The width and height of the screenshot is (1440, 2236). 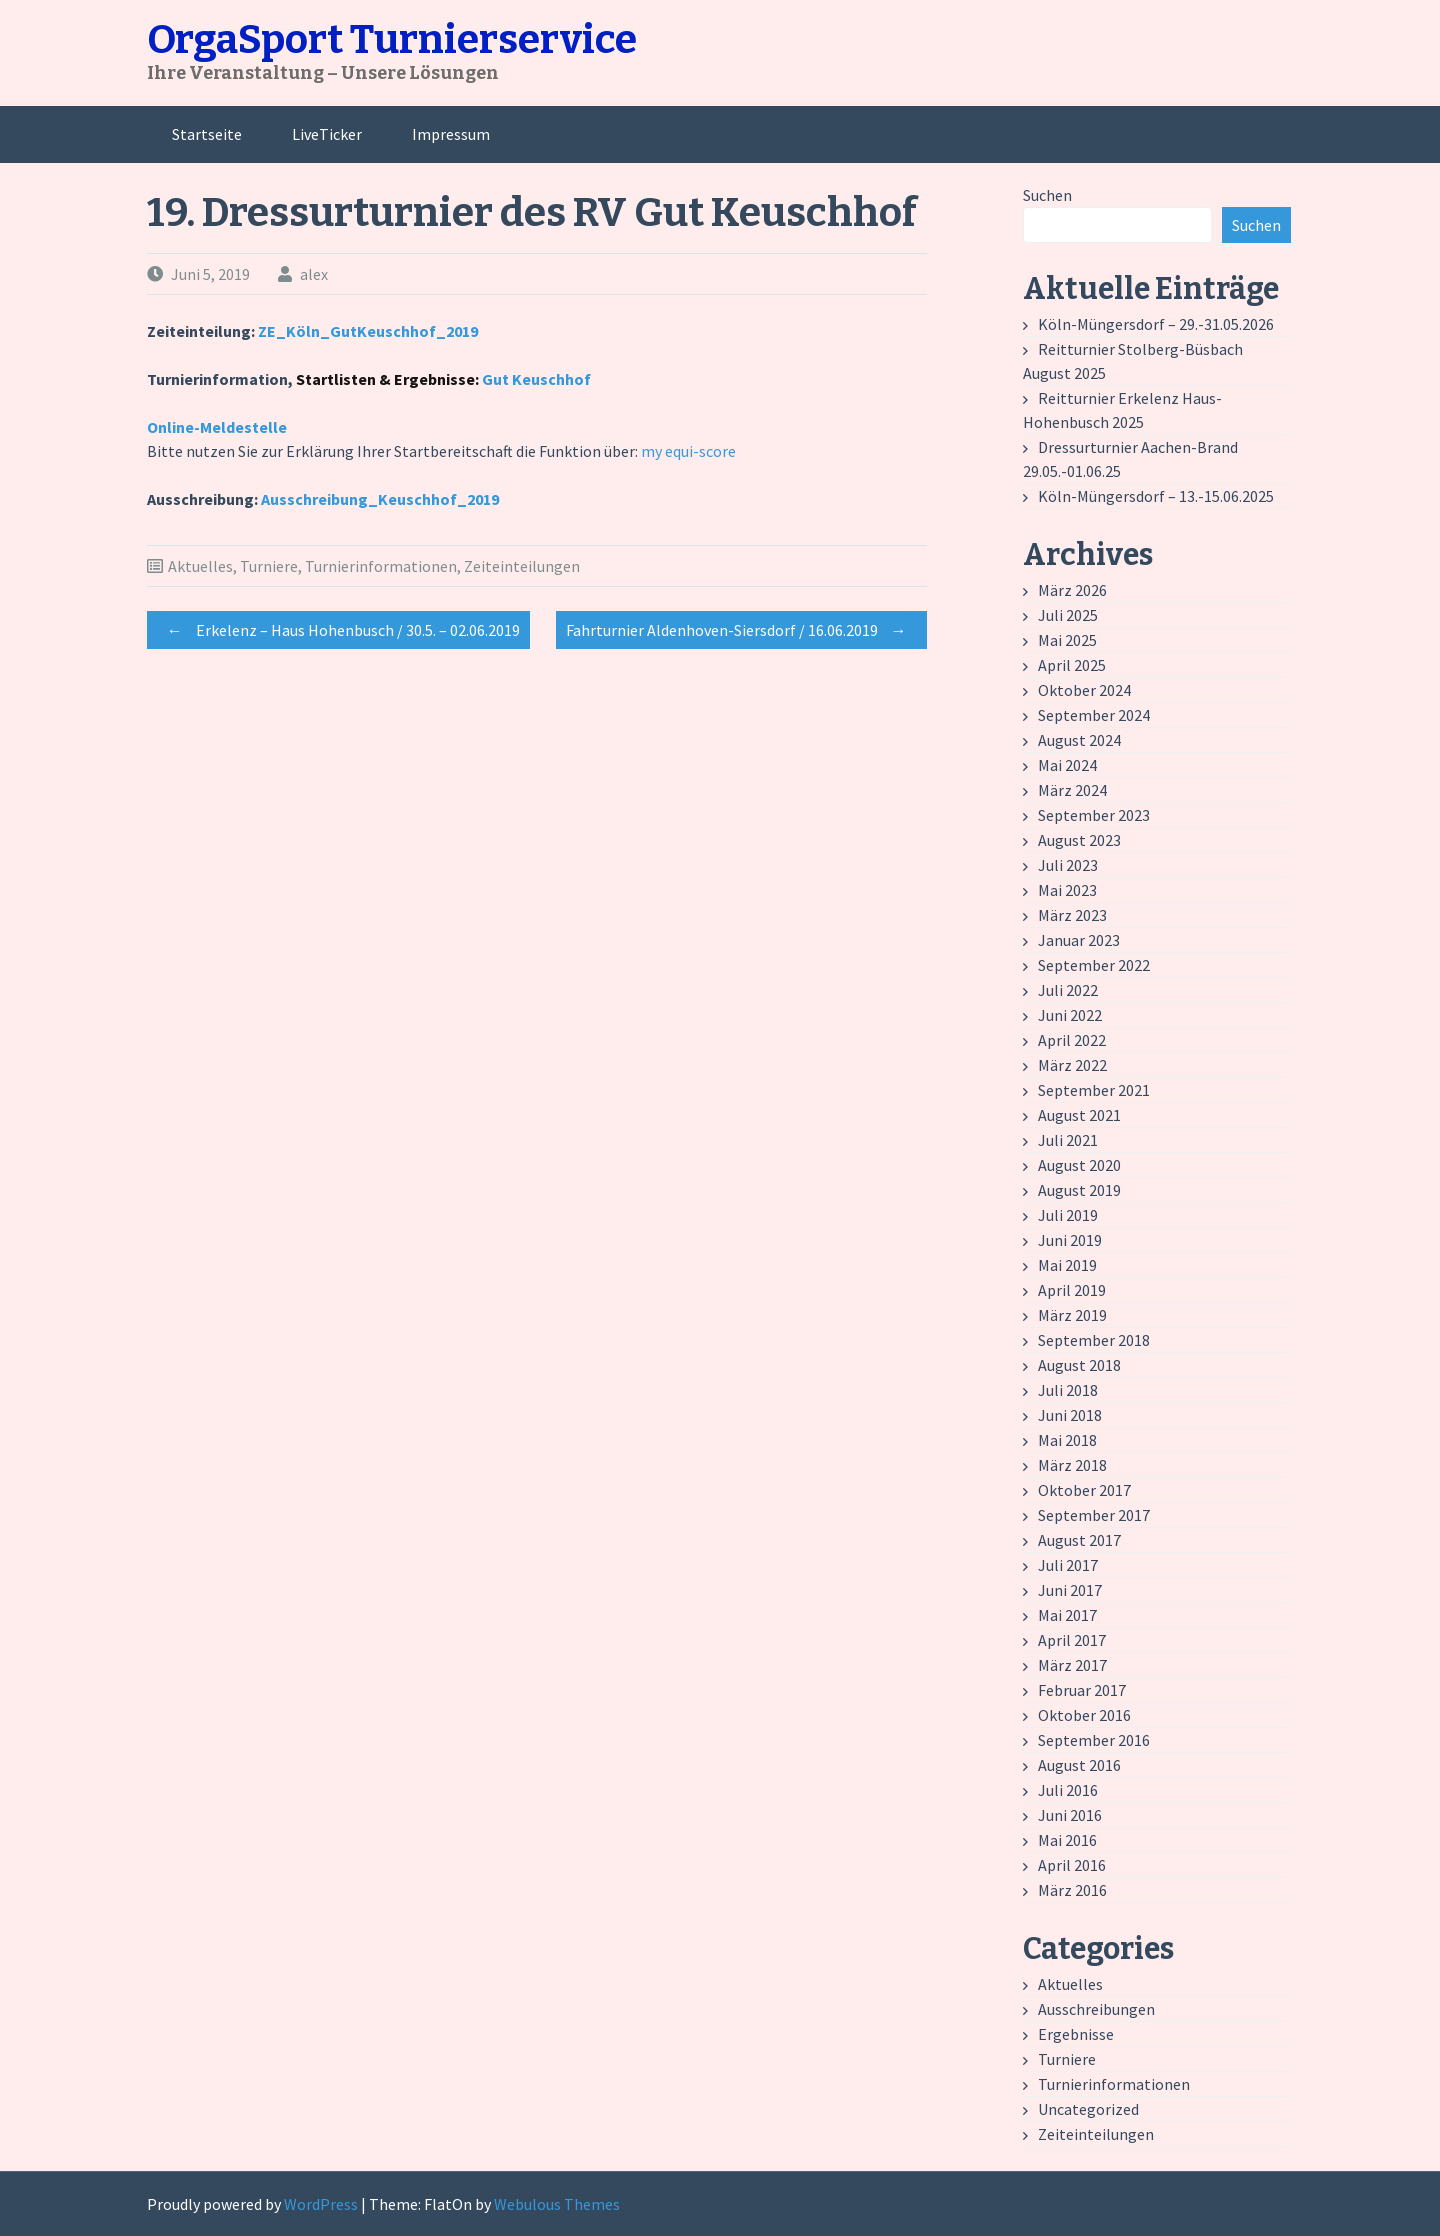 What do you see at coordinates (1079, 1765) in the screenshot?
I see `August 2016` at bounding box center [1079, 1765].